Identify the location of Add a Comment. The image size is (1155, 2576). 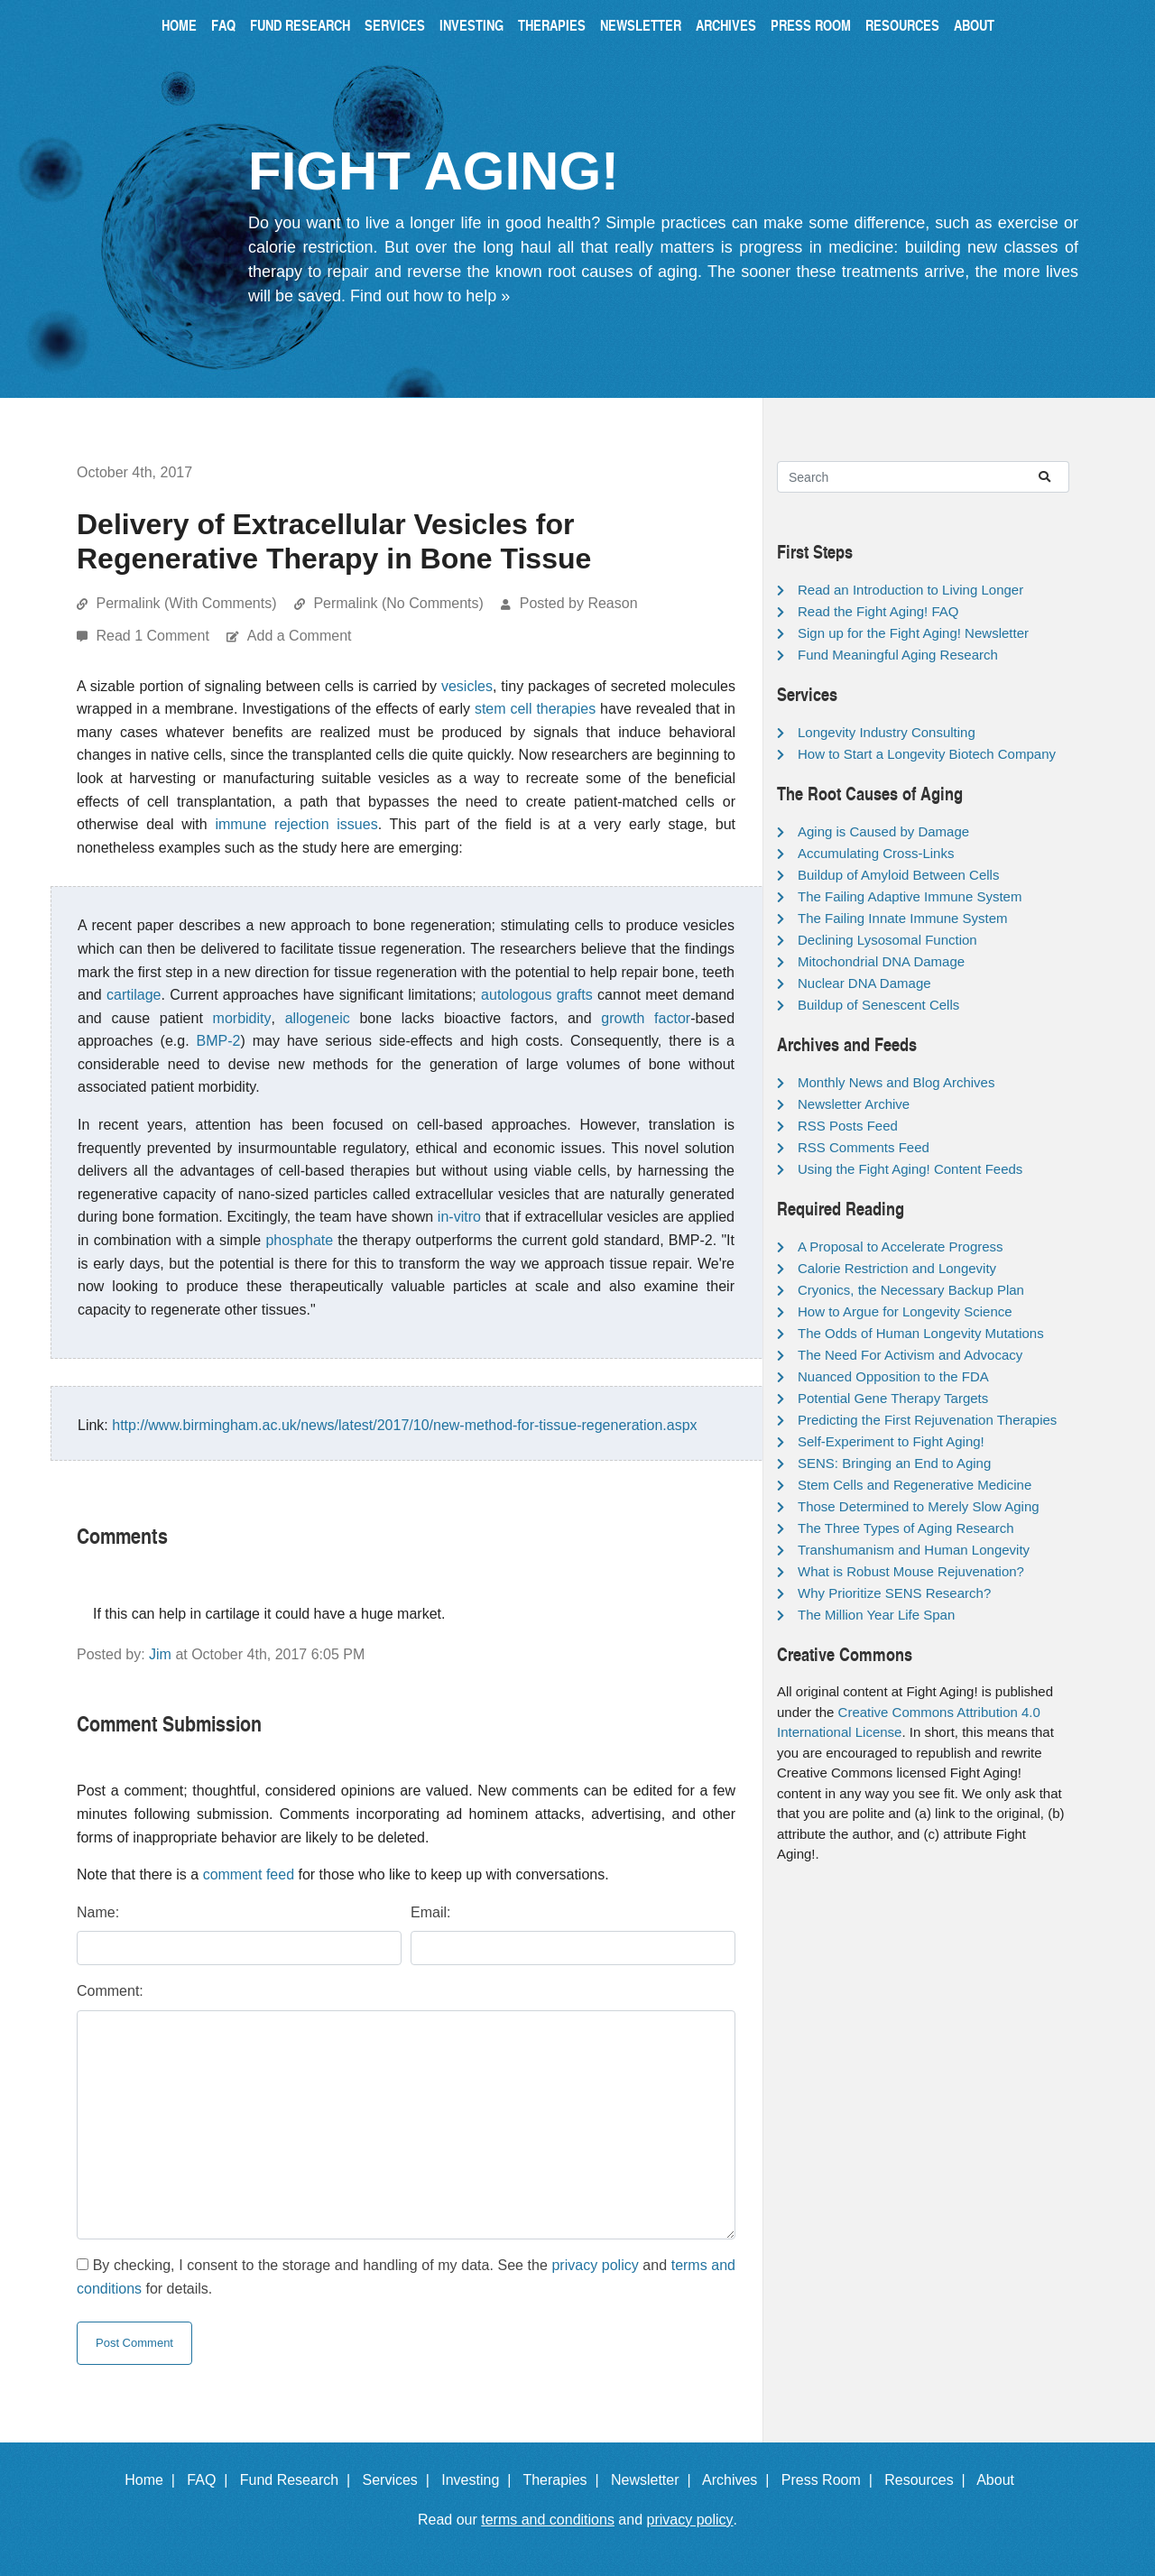
(299, 635).